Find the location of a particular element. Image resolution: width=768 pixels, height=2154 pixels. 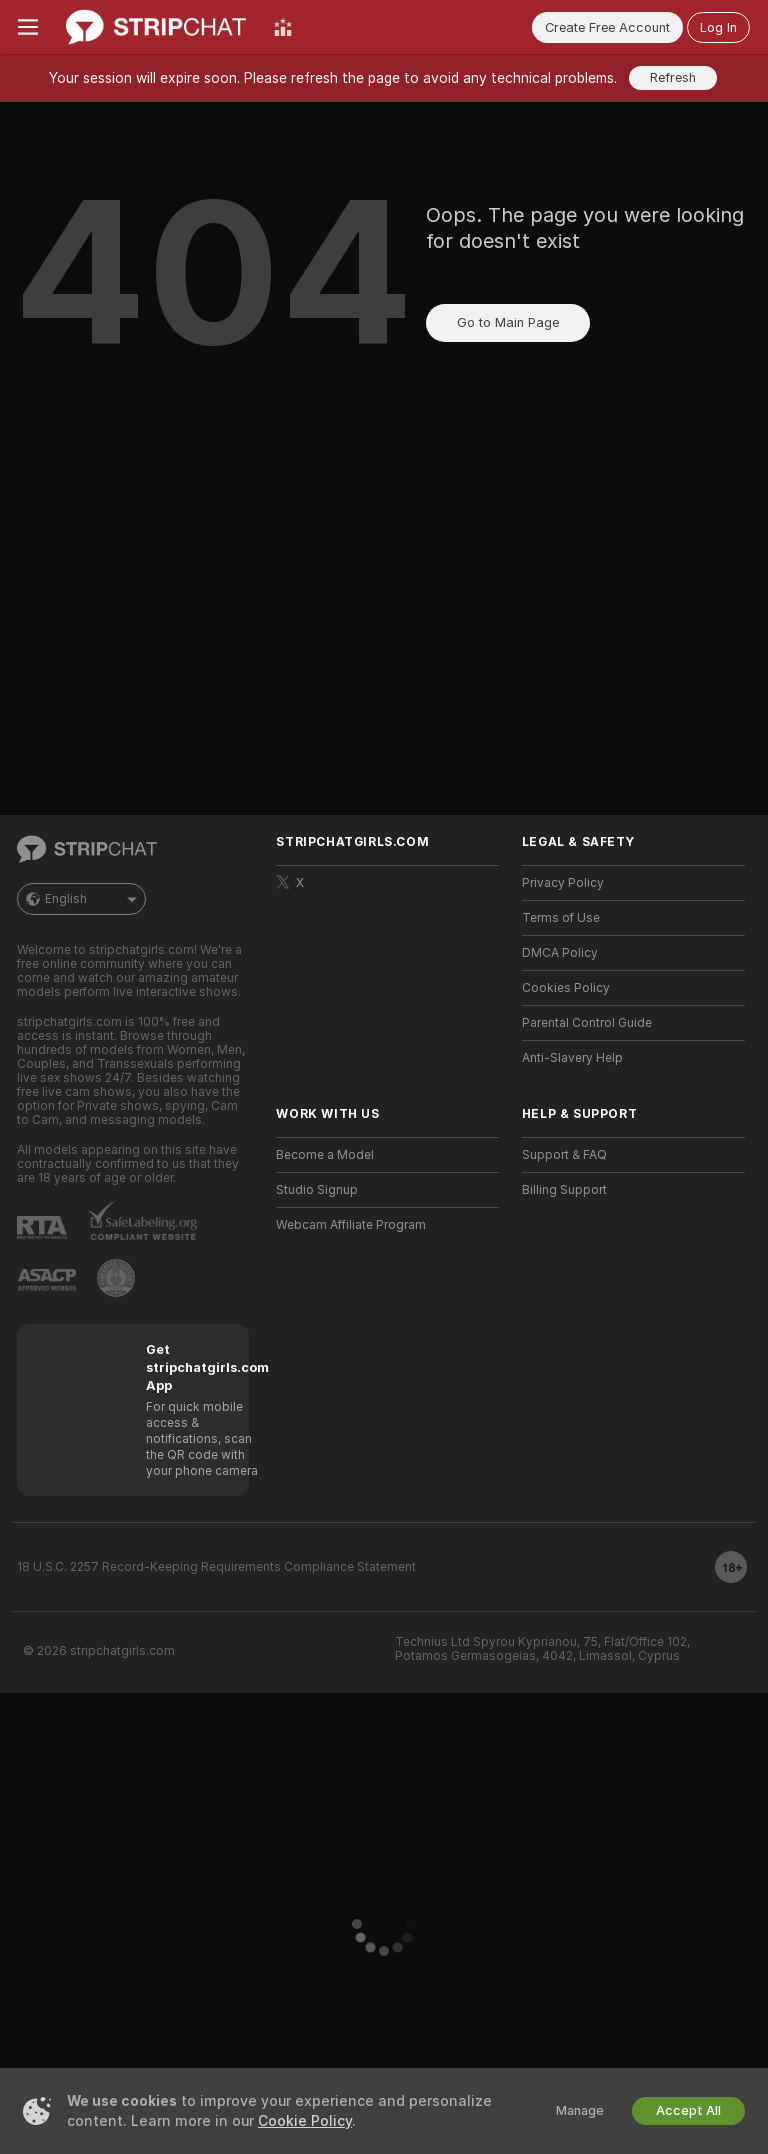

[Go to Pineapple support] is located at coordinates (116, 1278).